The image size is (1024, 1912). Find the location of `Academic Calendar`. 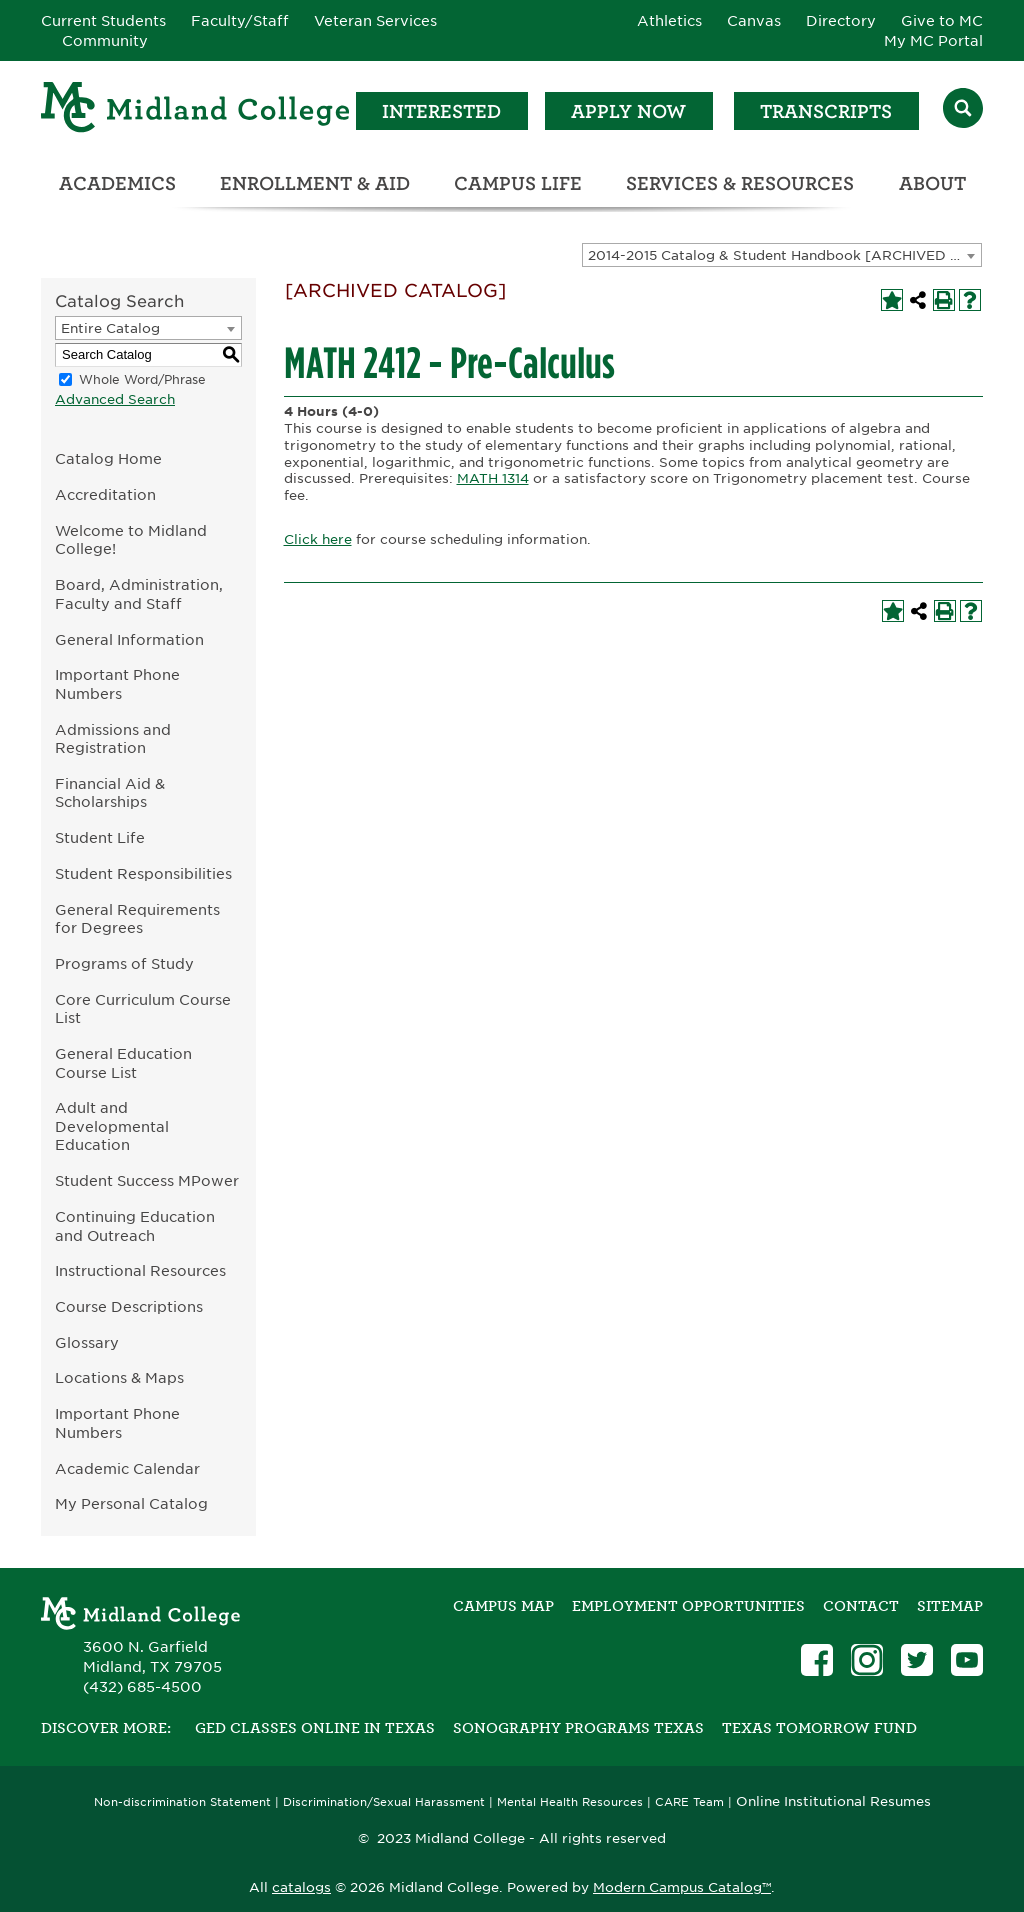

Academic Calendar is located at coordinates (127, 1468).